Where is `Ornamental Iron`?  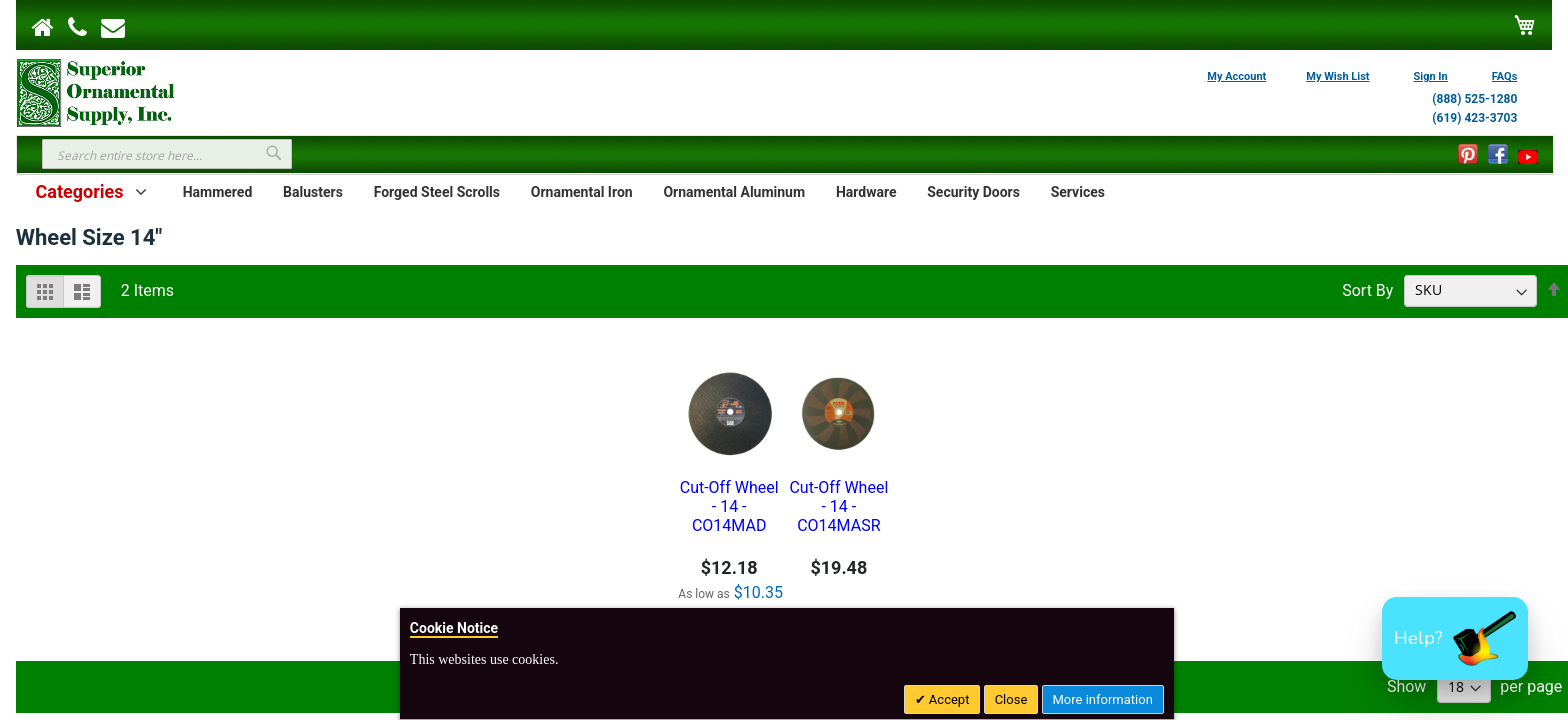
Ornamental Iron is located at coordinates (582, 192).